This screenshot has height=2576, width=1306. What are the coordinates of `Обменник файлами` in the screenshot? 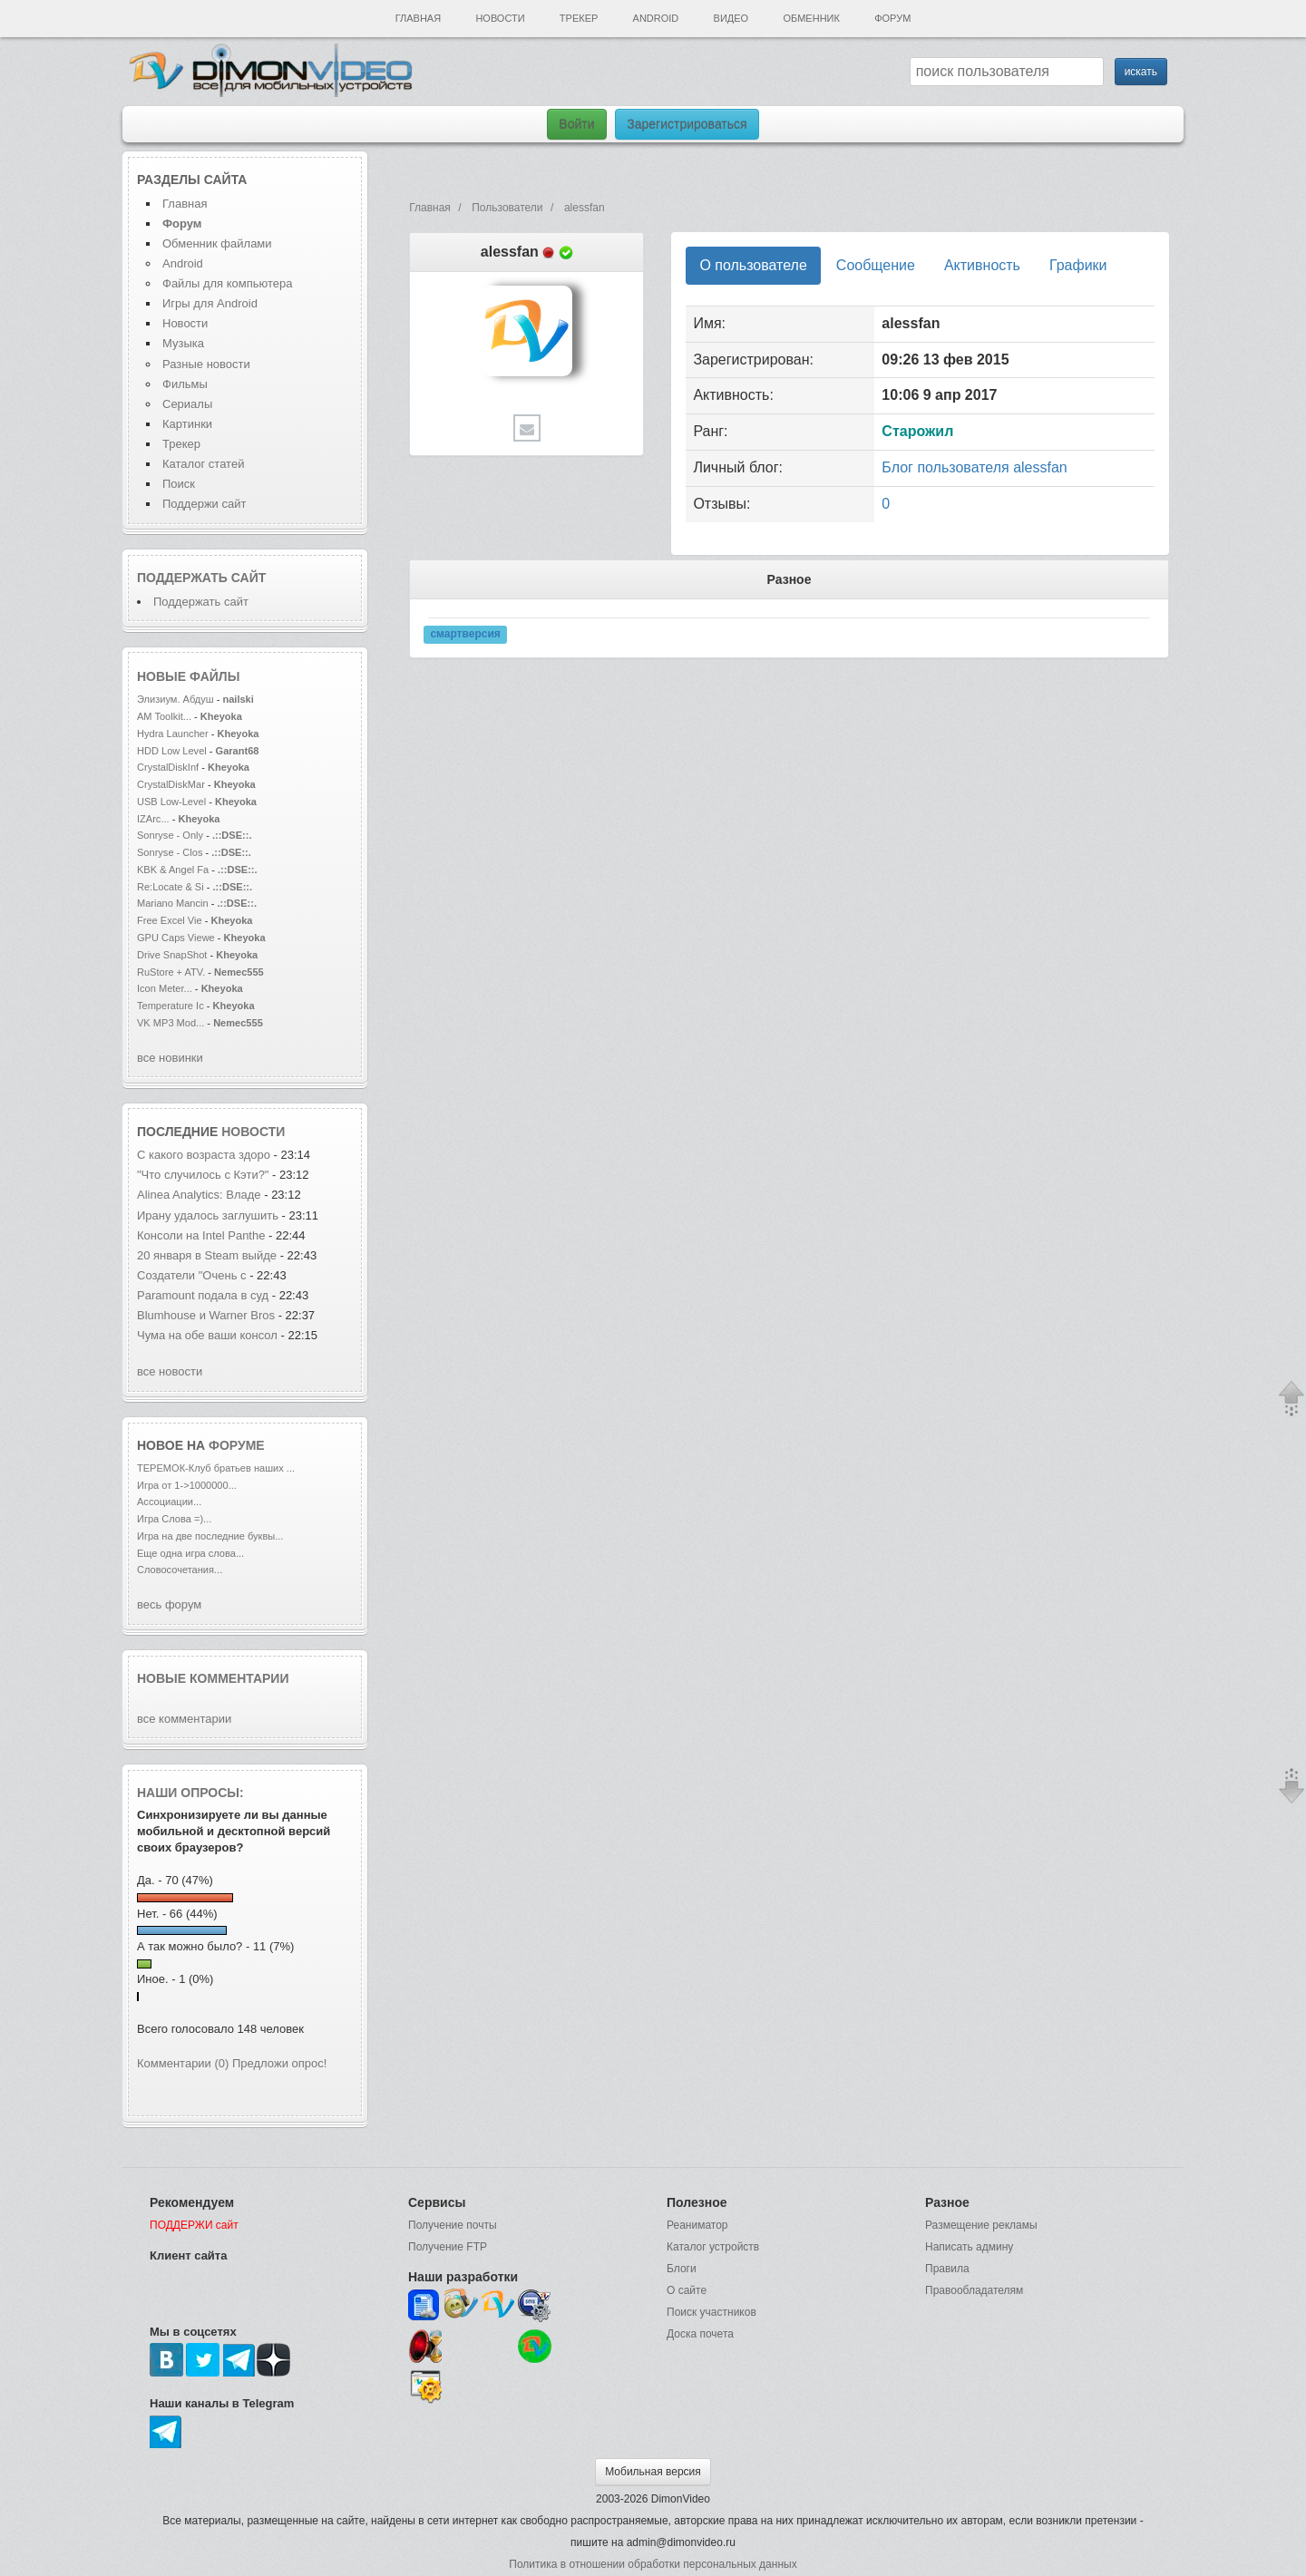 It's located at (217, 243).